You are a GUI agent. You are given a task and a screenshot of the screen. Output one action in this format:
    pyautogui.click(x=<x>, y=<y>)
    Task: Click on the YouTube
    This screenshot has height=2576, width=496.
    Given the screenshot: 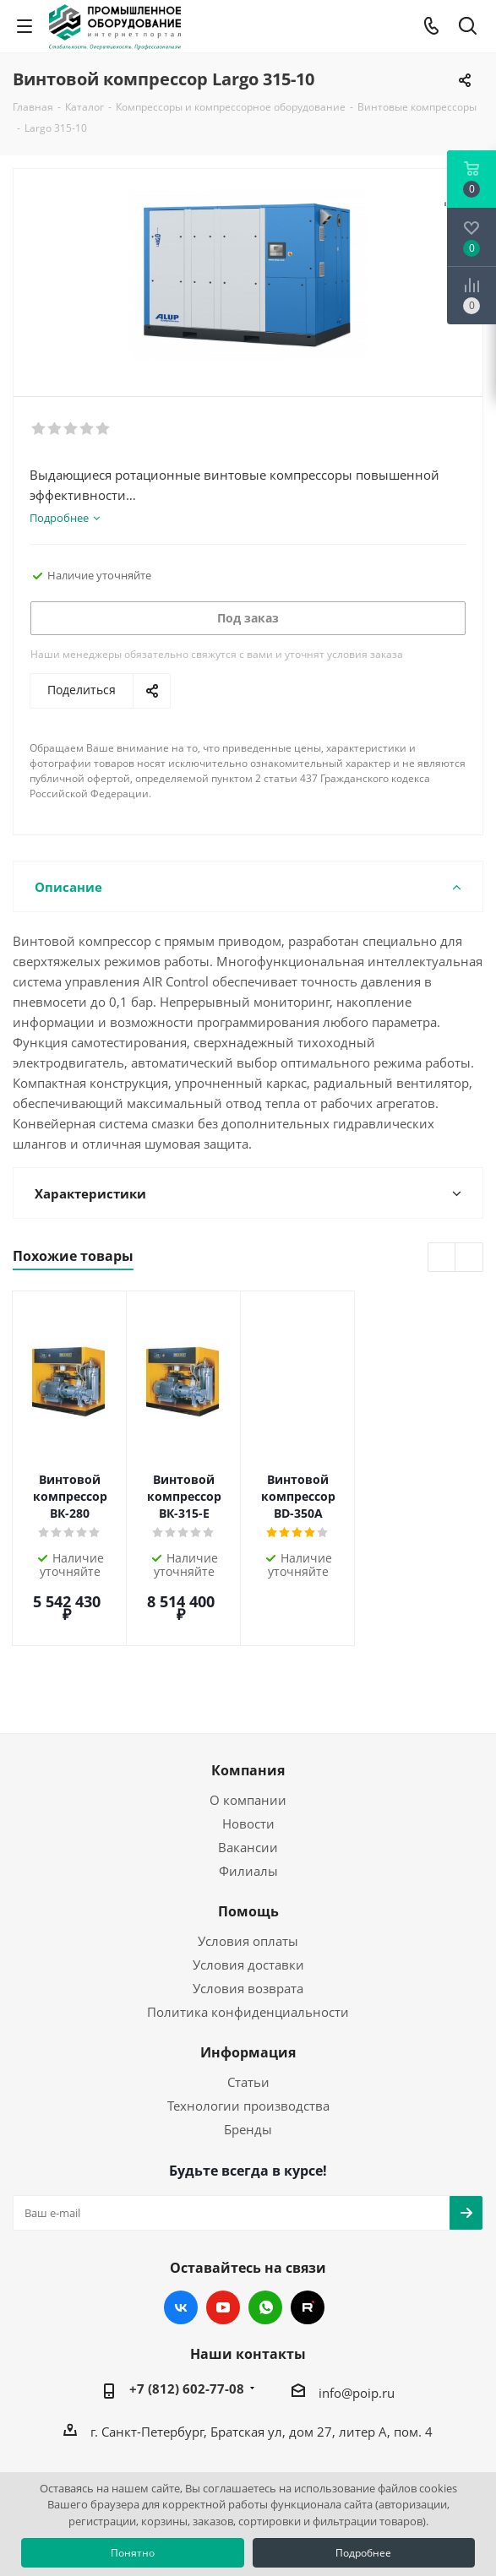 What is the action you would take?
    pyautogui.click(x=223, y=2247)
    